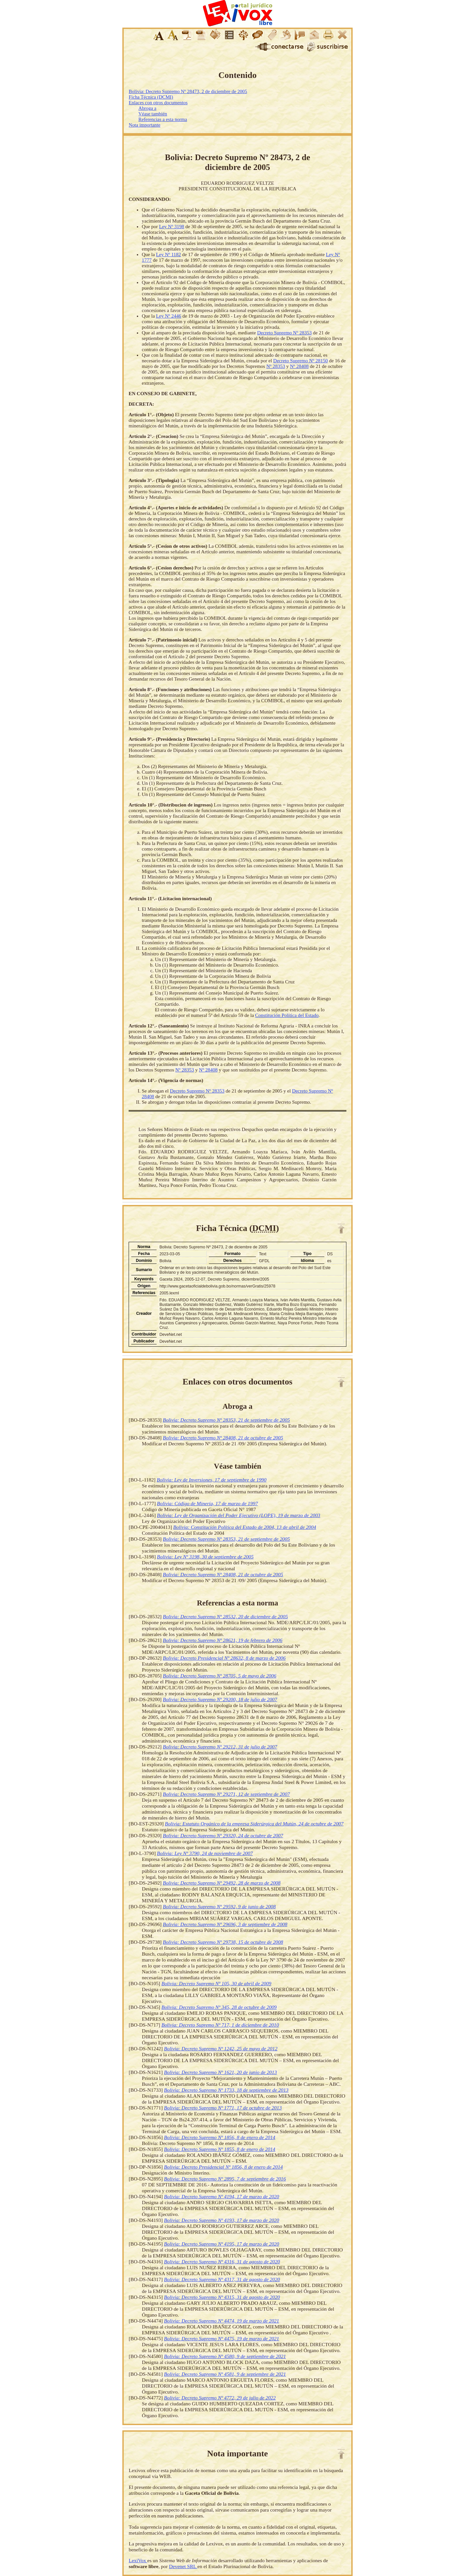 The width and height of the screenshot is (475, 2576). Describe the element at coordinates (162, 119) in the screenshot. I see `Referencias a esta norma` at that location.